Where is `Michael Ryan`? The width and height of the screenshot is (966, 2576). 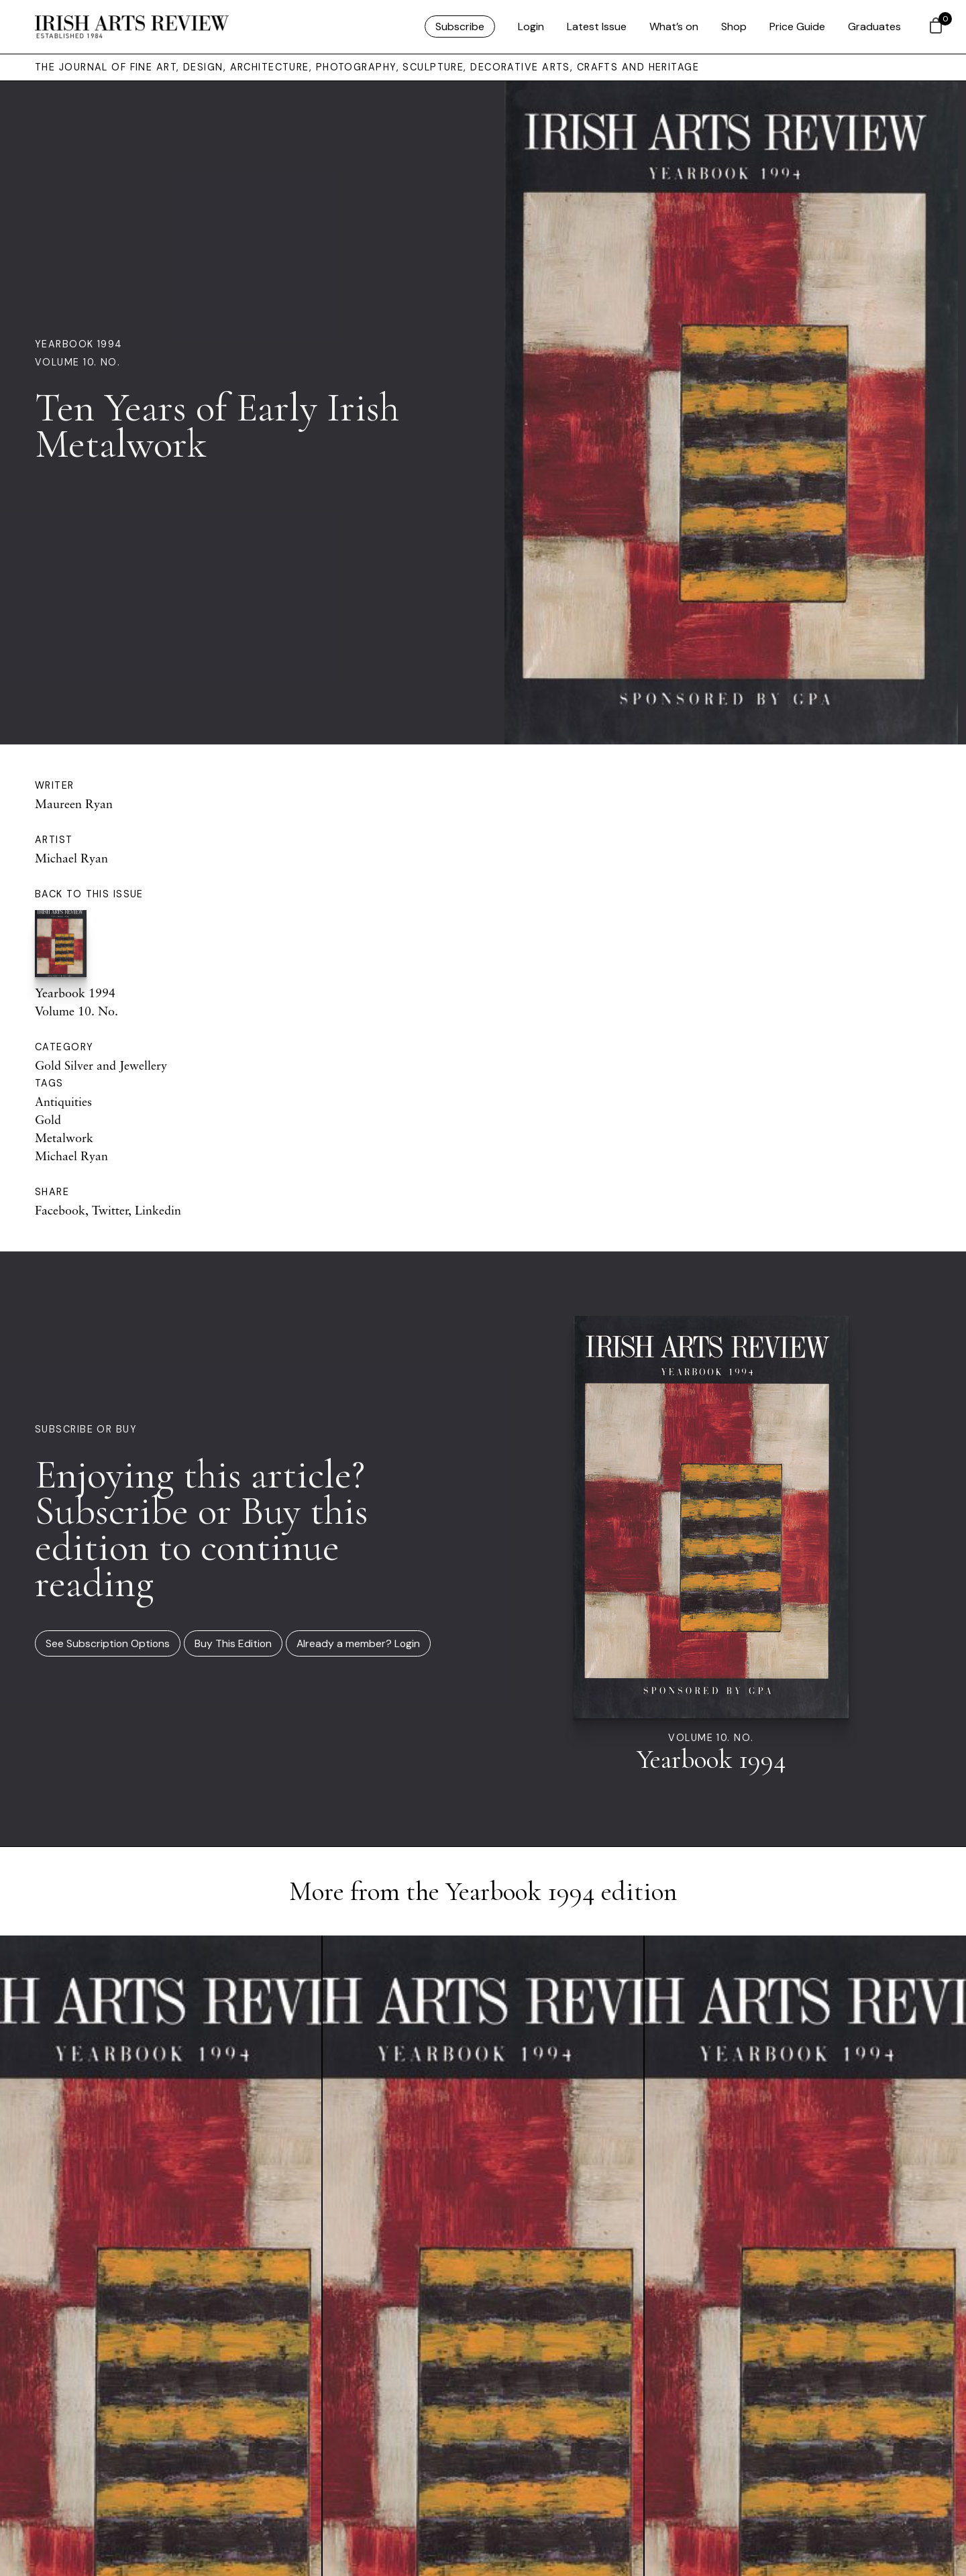 Michael Ryan is located at coordinates (71, 857).